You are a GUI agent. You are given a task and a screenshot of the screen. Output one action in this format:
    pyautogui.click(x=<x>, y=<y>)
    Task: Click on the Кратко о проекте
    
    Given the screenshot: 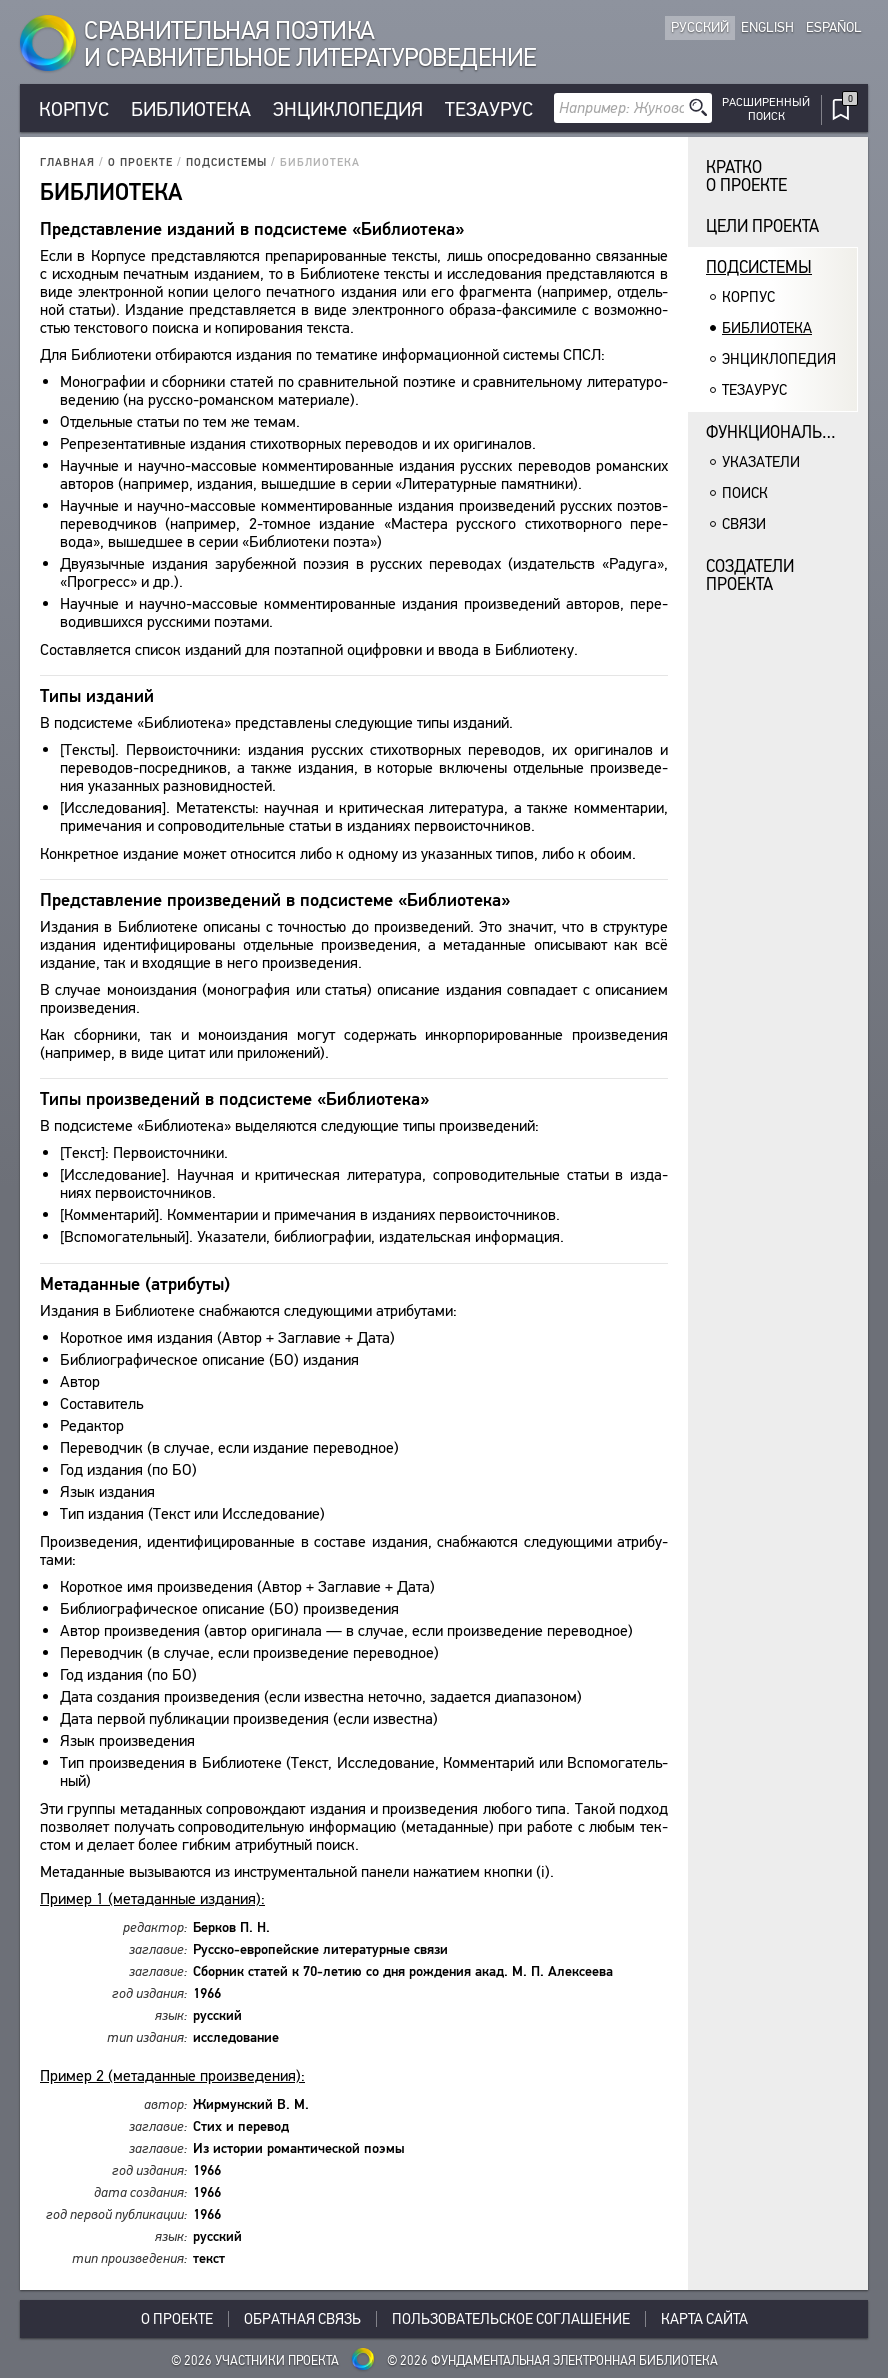 What is the action you would take?
    pyautogui.click(x=746, y=176)
    